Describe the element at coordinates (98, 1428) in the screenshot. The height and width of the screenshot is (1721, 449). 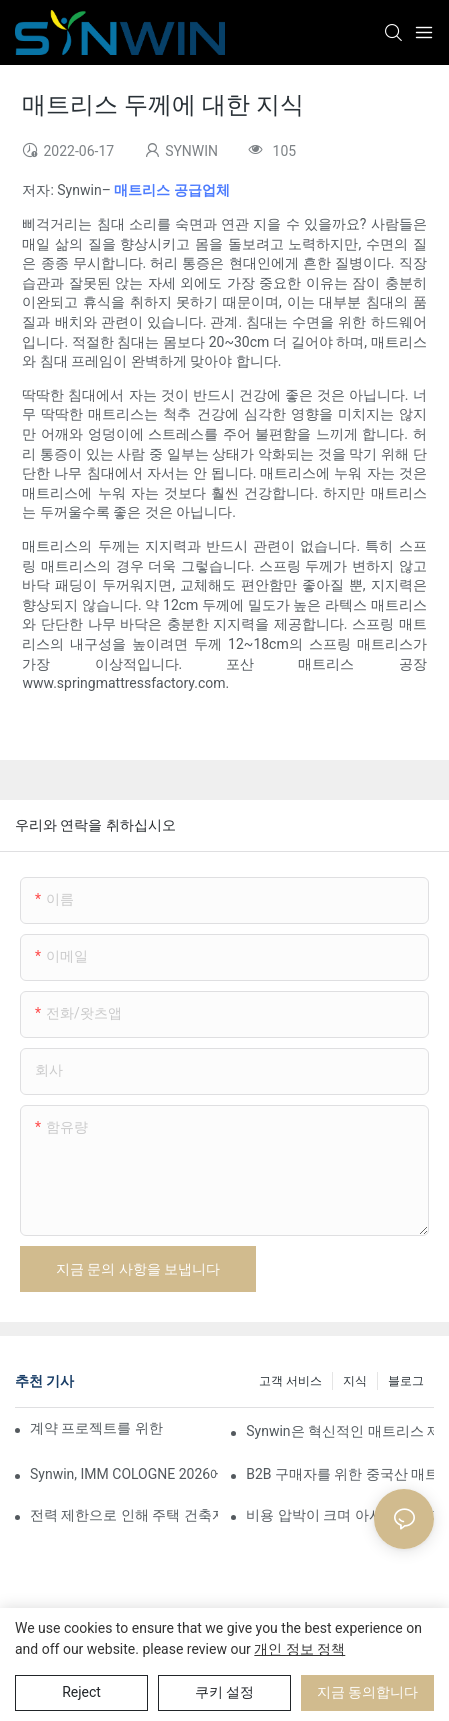
I see `계약 프로젝트를 위한 맞춤형 폼 매트리스 제조` at that location.